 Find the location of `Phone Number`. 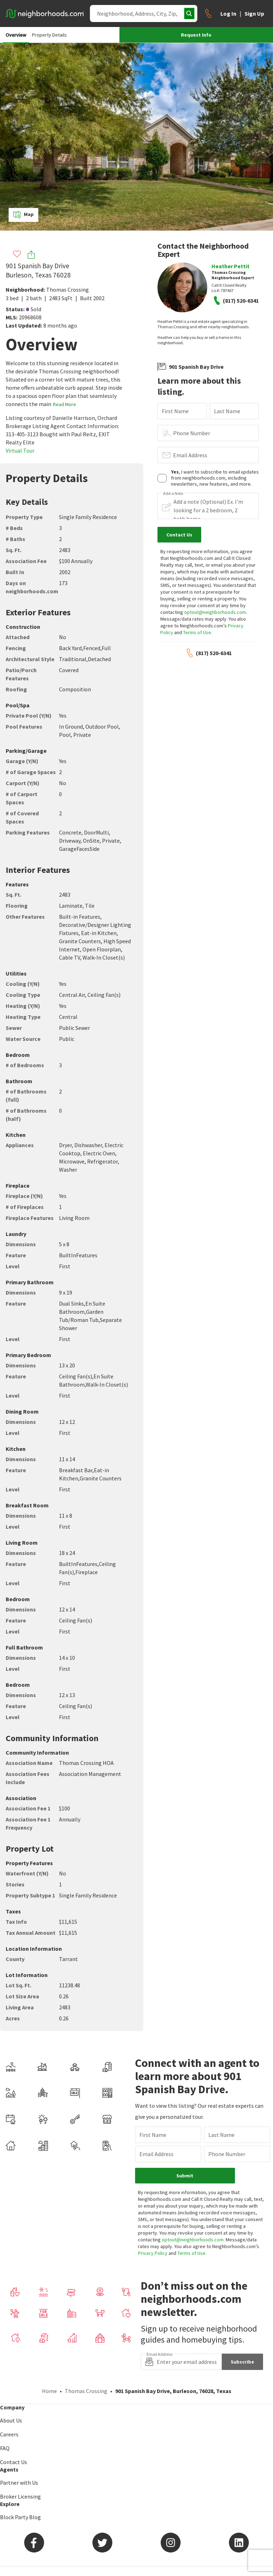

Phone Number is located at coordinates (191, 433).